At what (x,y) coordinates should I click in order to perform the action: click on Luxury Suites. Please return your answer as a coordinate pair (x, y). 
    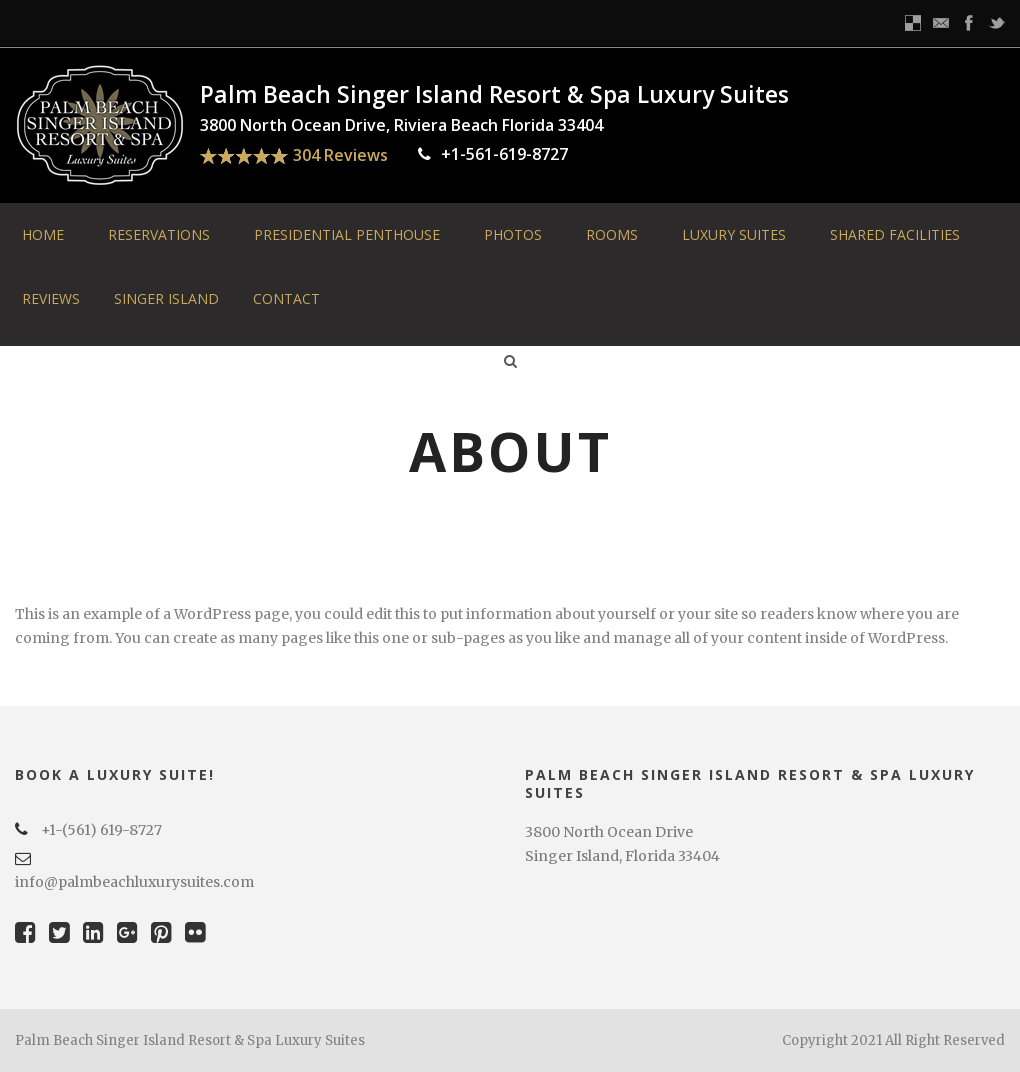
    Looking at the image, I should click on (734, 234).